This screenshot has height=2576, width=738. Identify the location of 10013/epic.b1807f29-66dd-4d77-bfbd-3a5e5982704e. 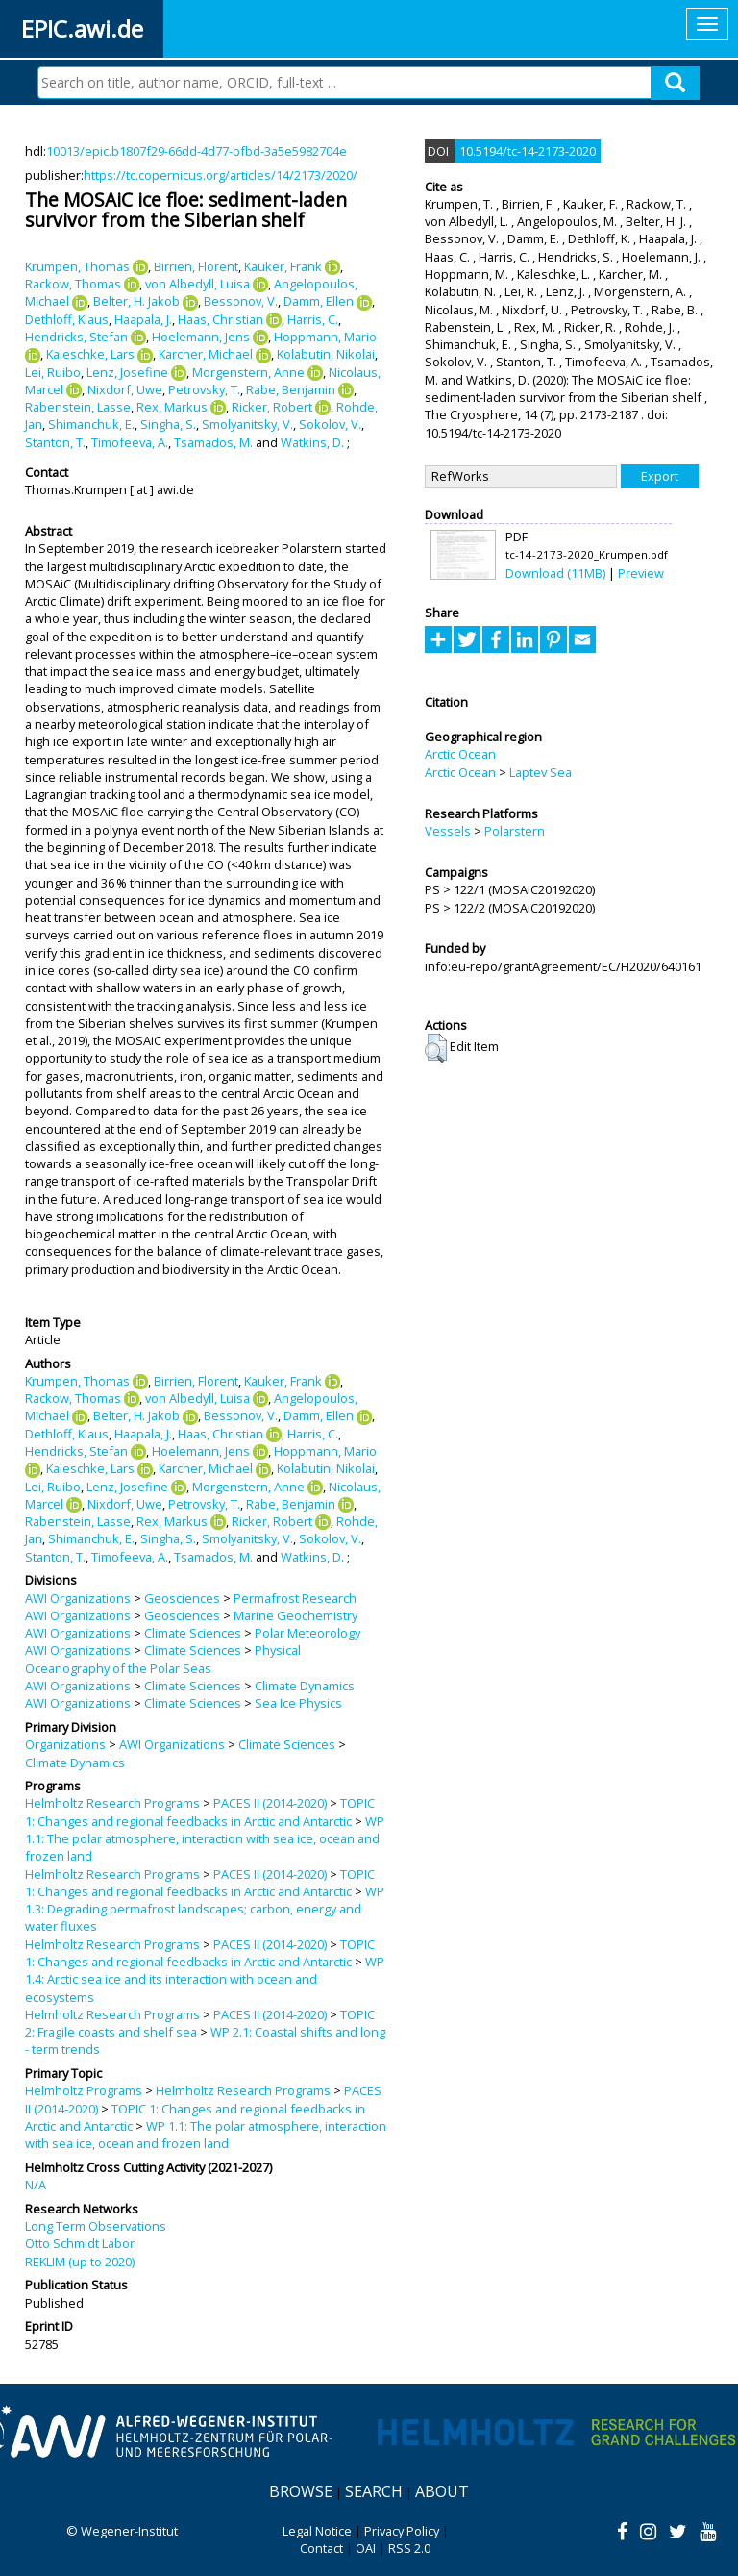
(196, 151).